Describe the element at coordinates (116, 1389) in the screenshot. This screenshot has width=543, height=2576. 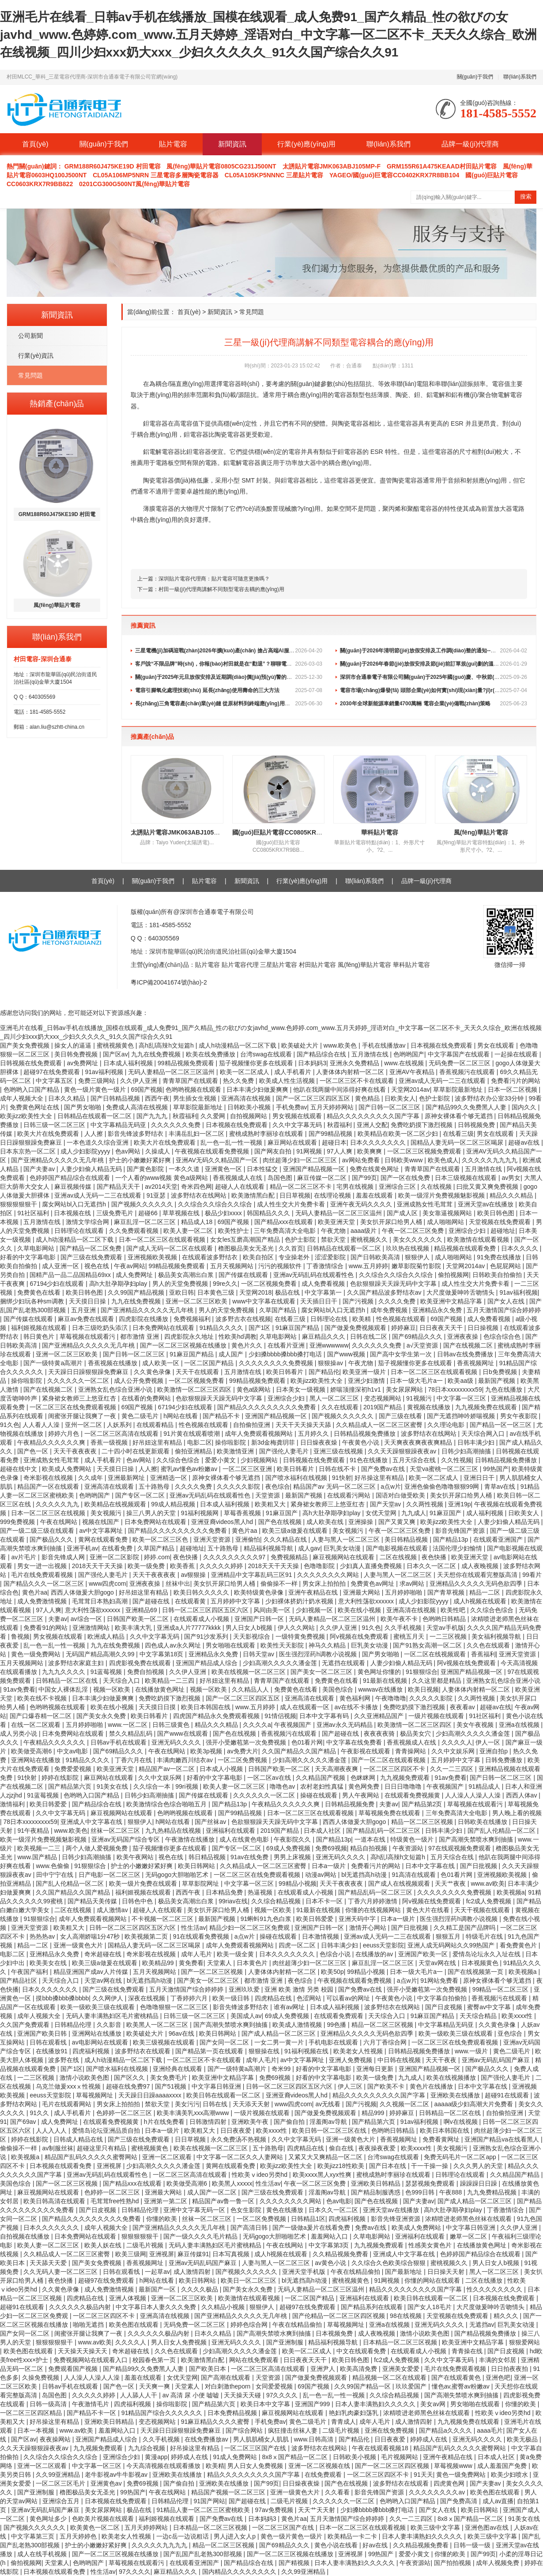
I see `亚洲熟女乱色综合亚洲小说` at that location.